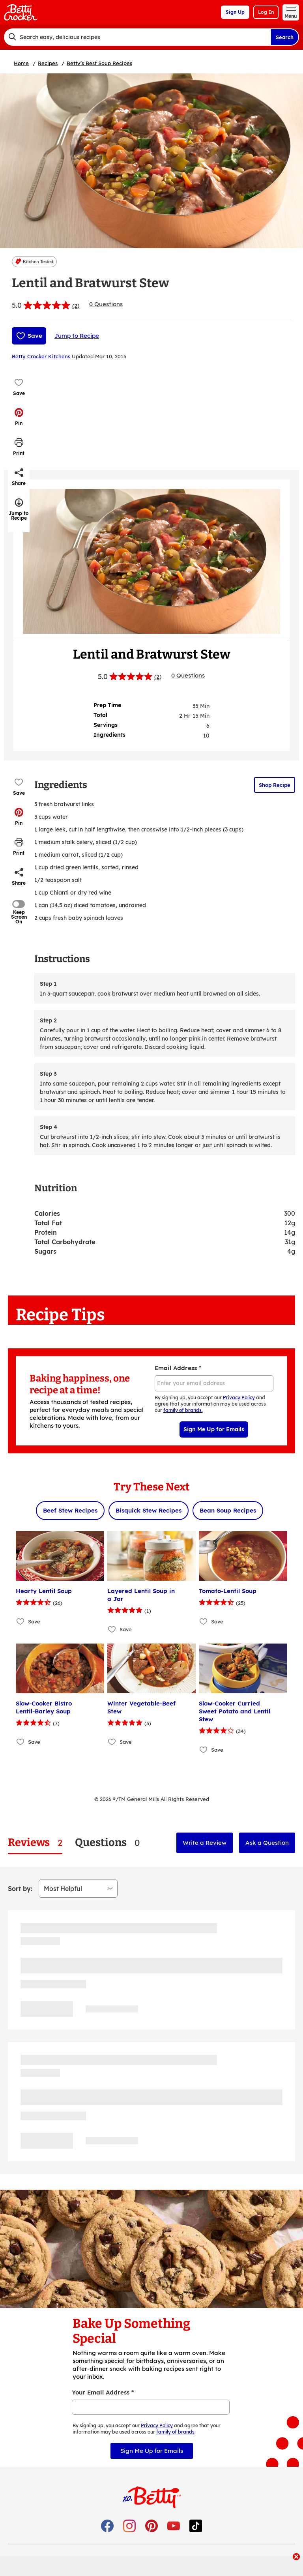 This screenshot has height=2576, width=303. I want to click on Sign Me Up for Emails, so click(213, 1429).